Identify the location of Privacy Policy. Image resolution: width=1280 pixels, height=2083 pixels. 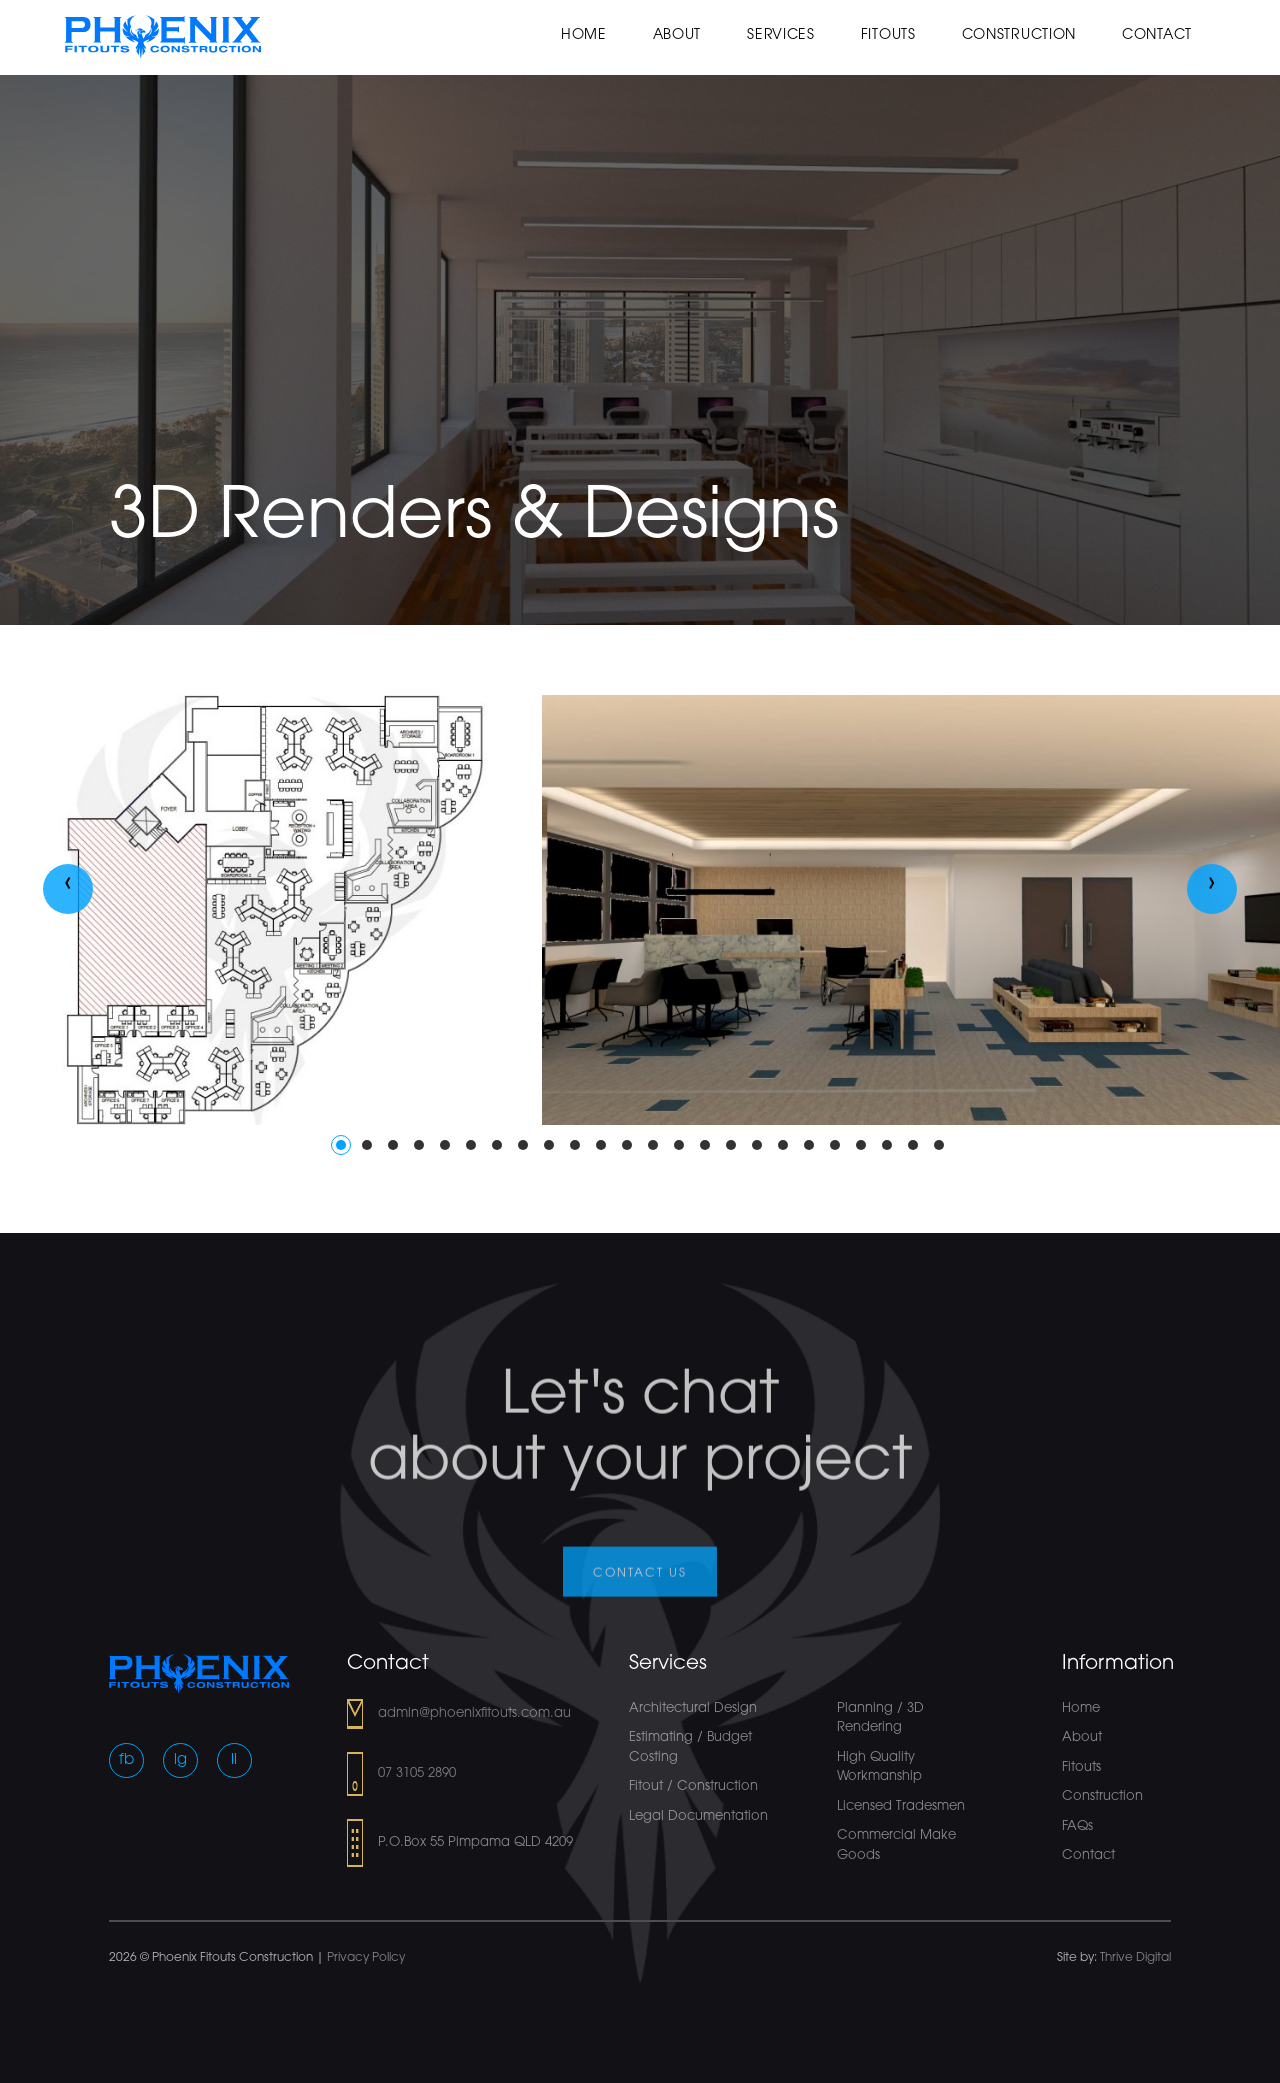
(366, 1958).